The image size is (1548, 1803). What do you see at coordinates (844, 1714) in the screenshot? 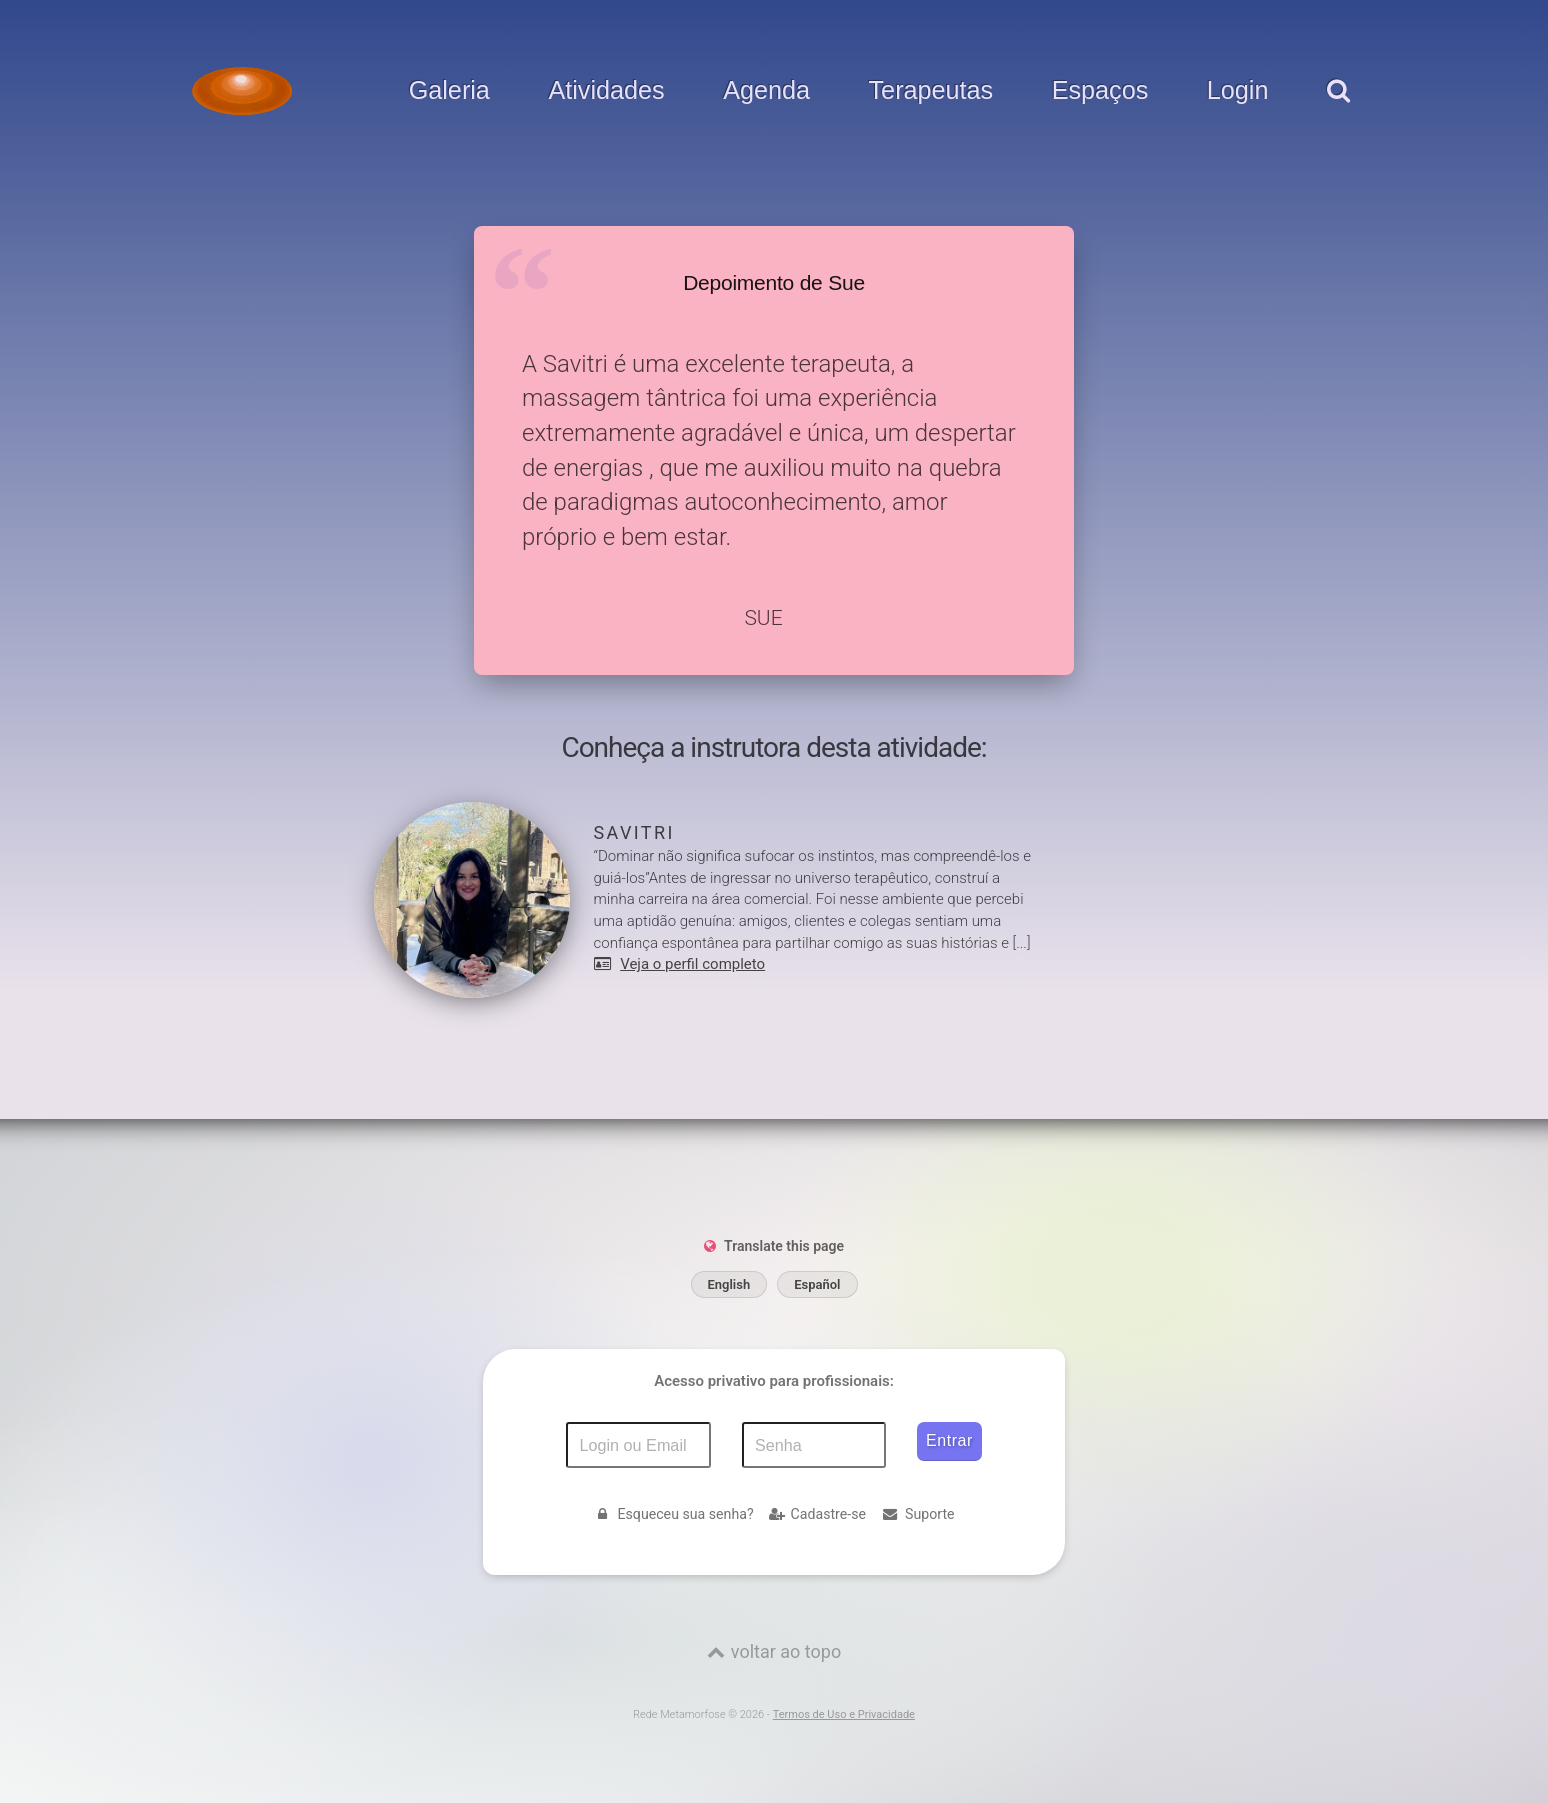
I see `Termos de Uso e Privacidade` at bounding box center [844, 1714].